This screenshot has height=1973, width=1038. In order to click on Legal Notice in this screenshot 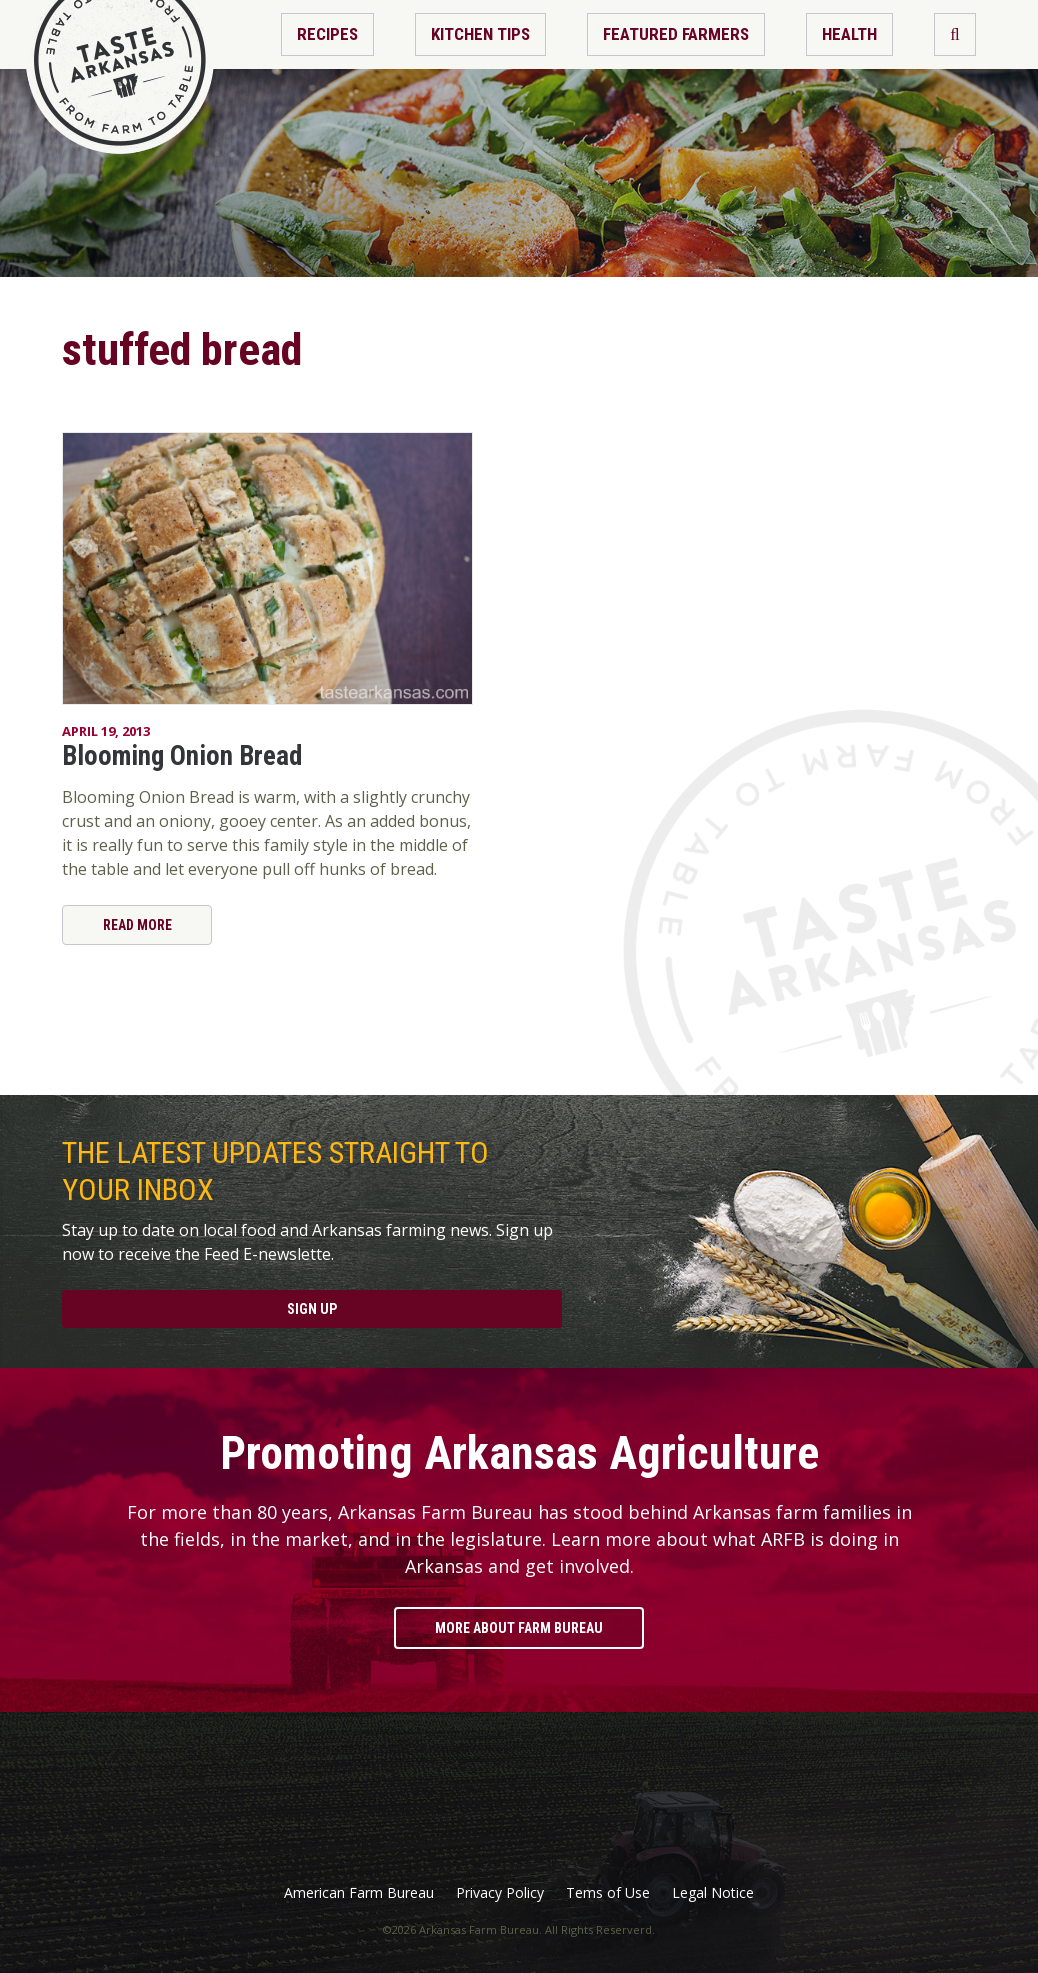, I will do `click(713, 1893)`.